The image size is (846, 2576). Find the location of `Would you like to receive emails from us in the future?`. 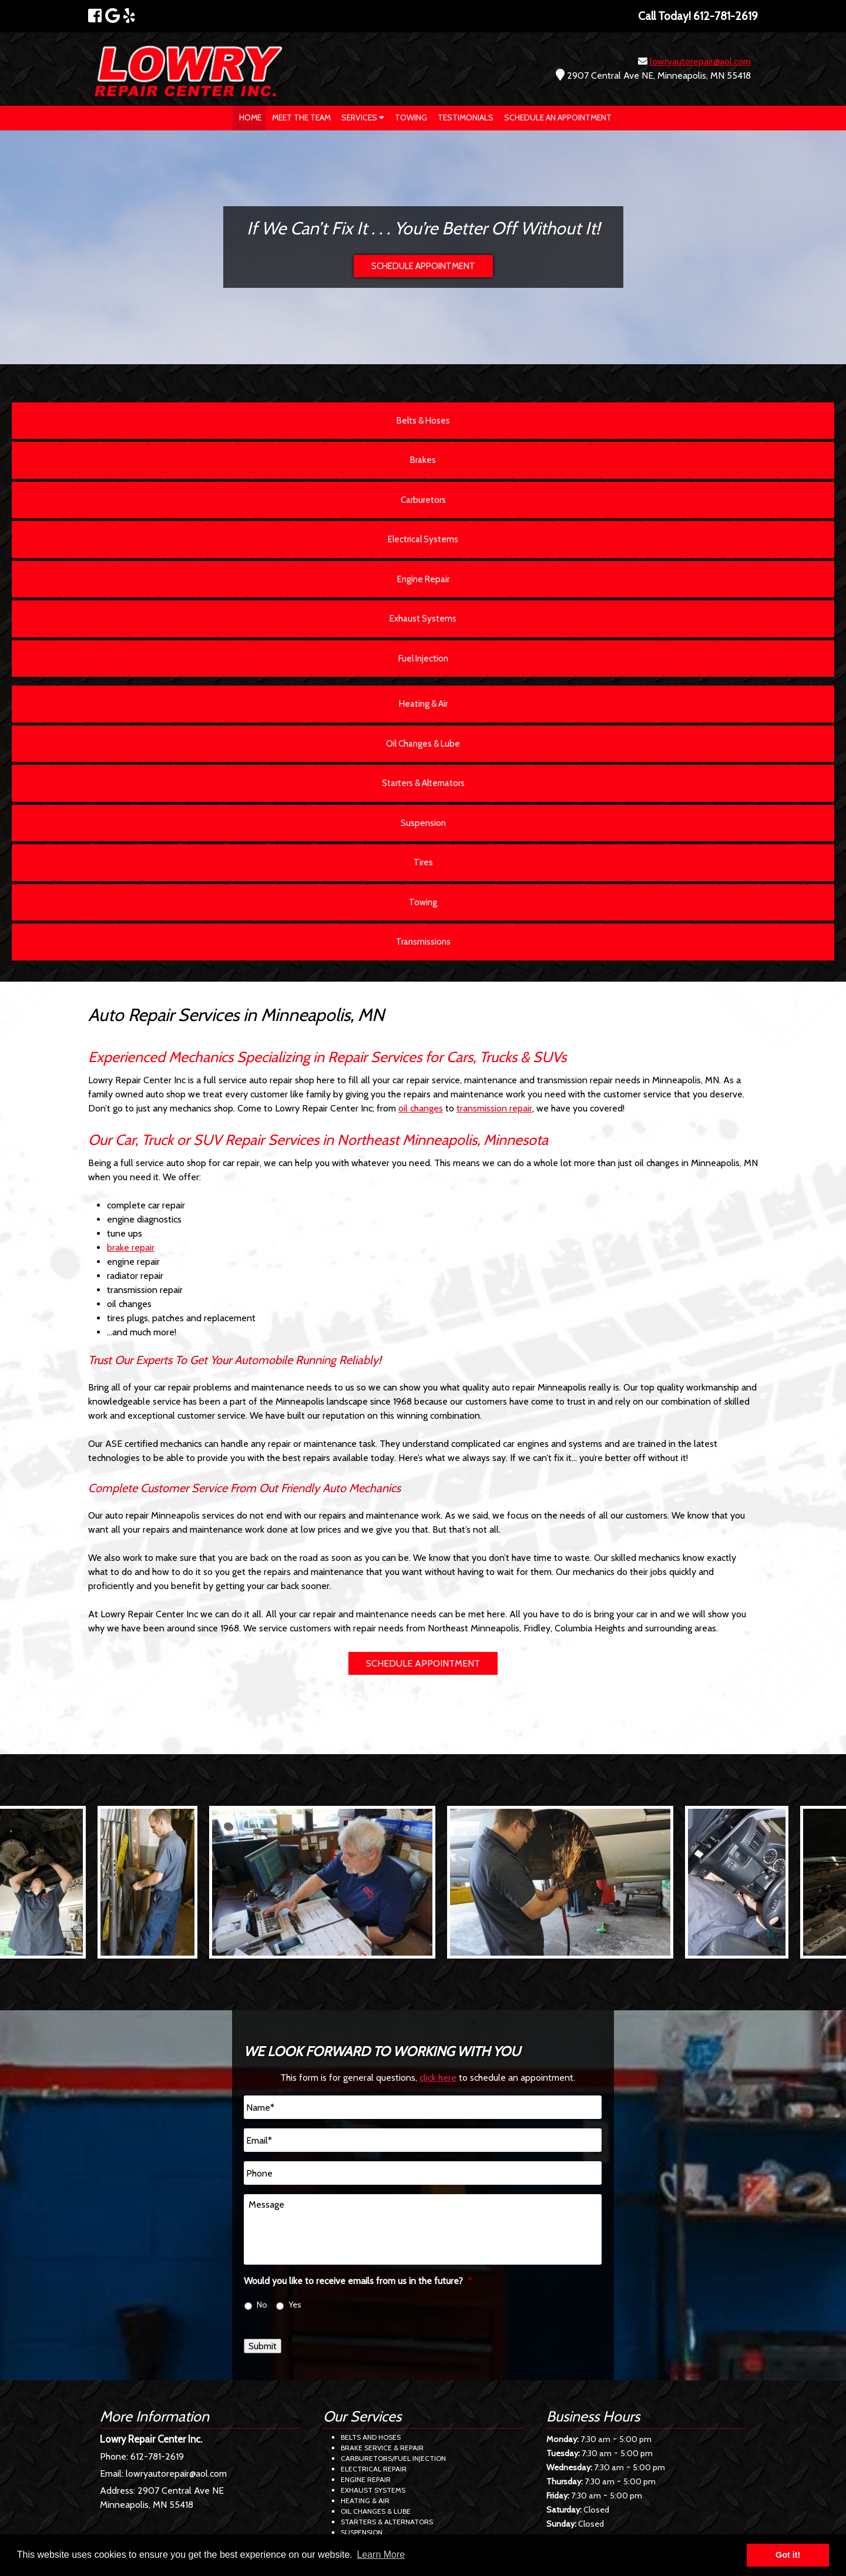

Would you like to receive emails from us in the future? is located at coordinates (358, 2280).